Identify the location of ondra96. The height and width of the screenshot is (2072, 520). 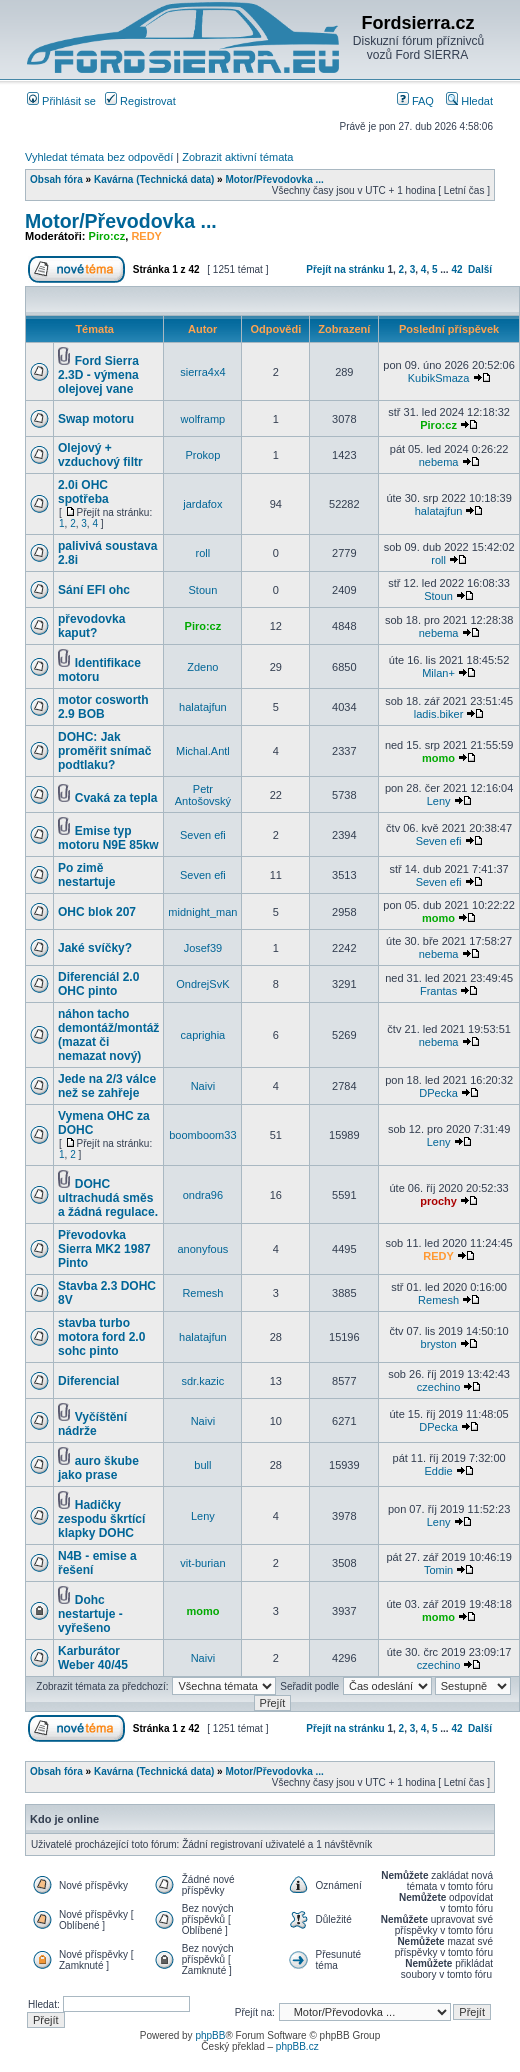
(203, 1195).